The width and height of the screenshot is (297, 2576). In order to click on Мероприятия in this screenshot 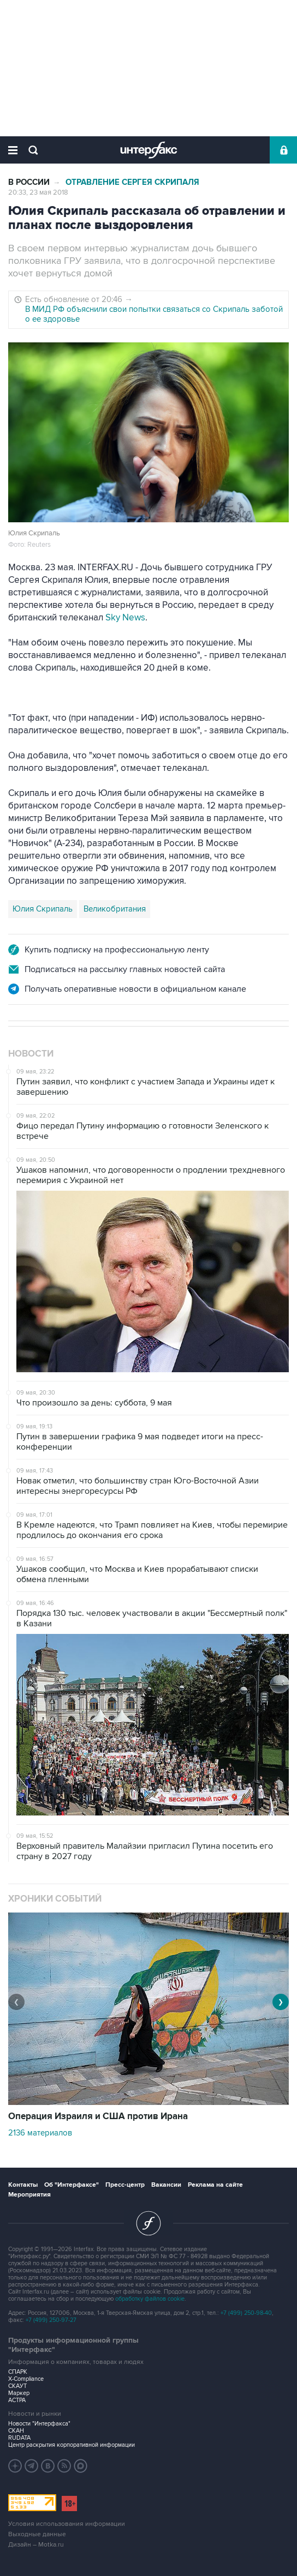, I will do `click(29, 2195)`.